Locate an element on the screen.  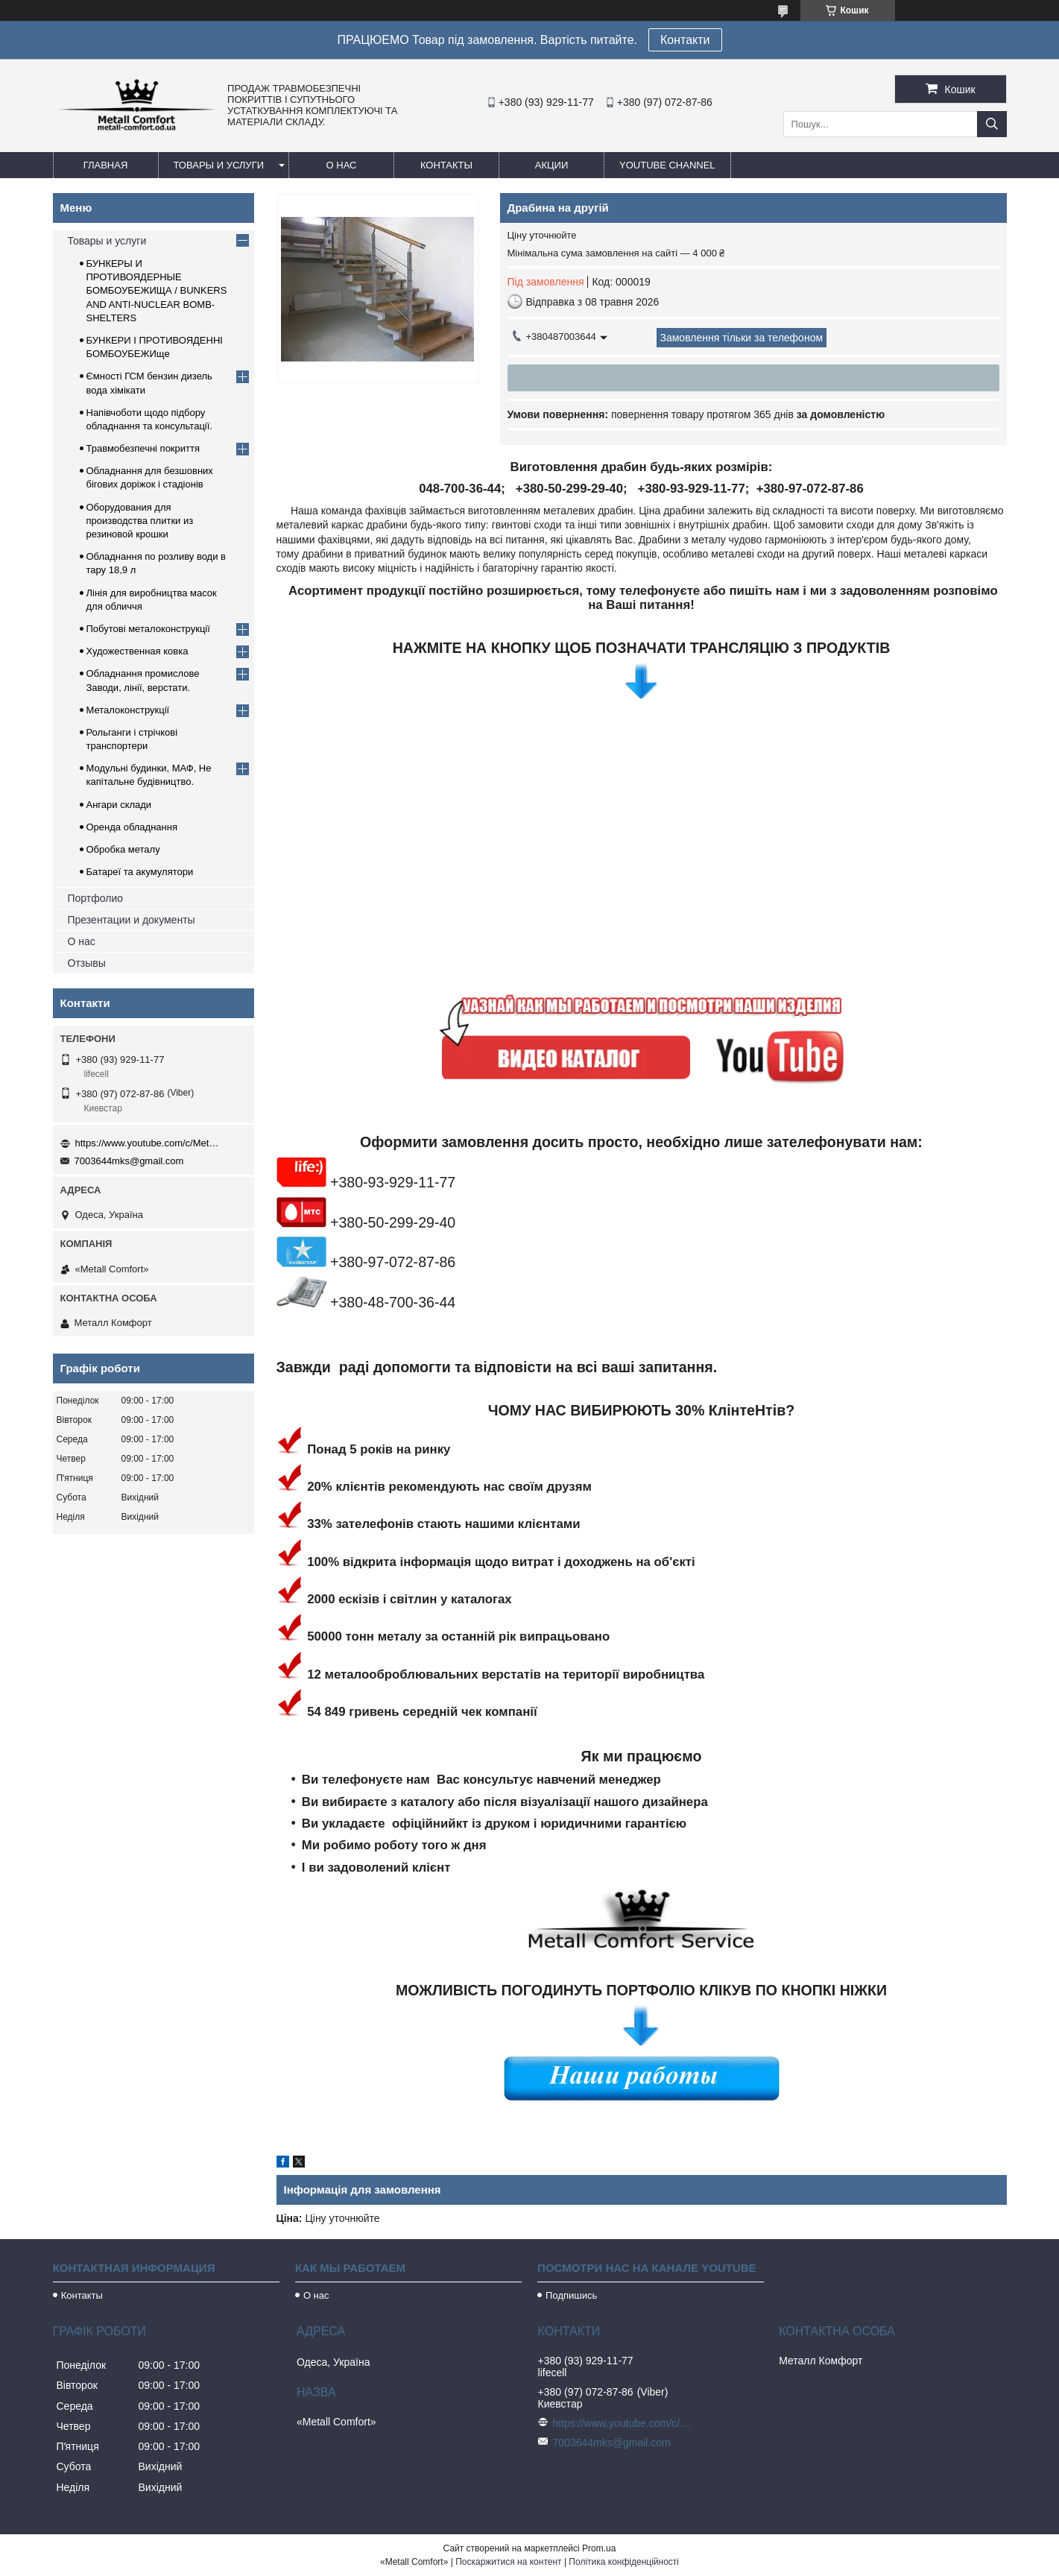
Контакти is located at coordinates (685, 40).